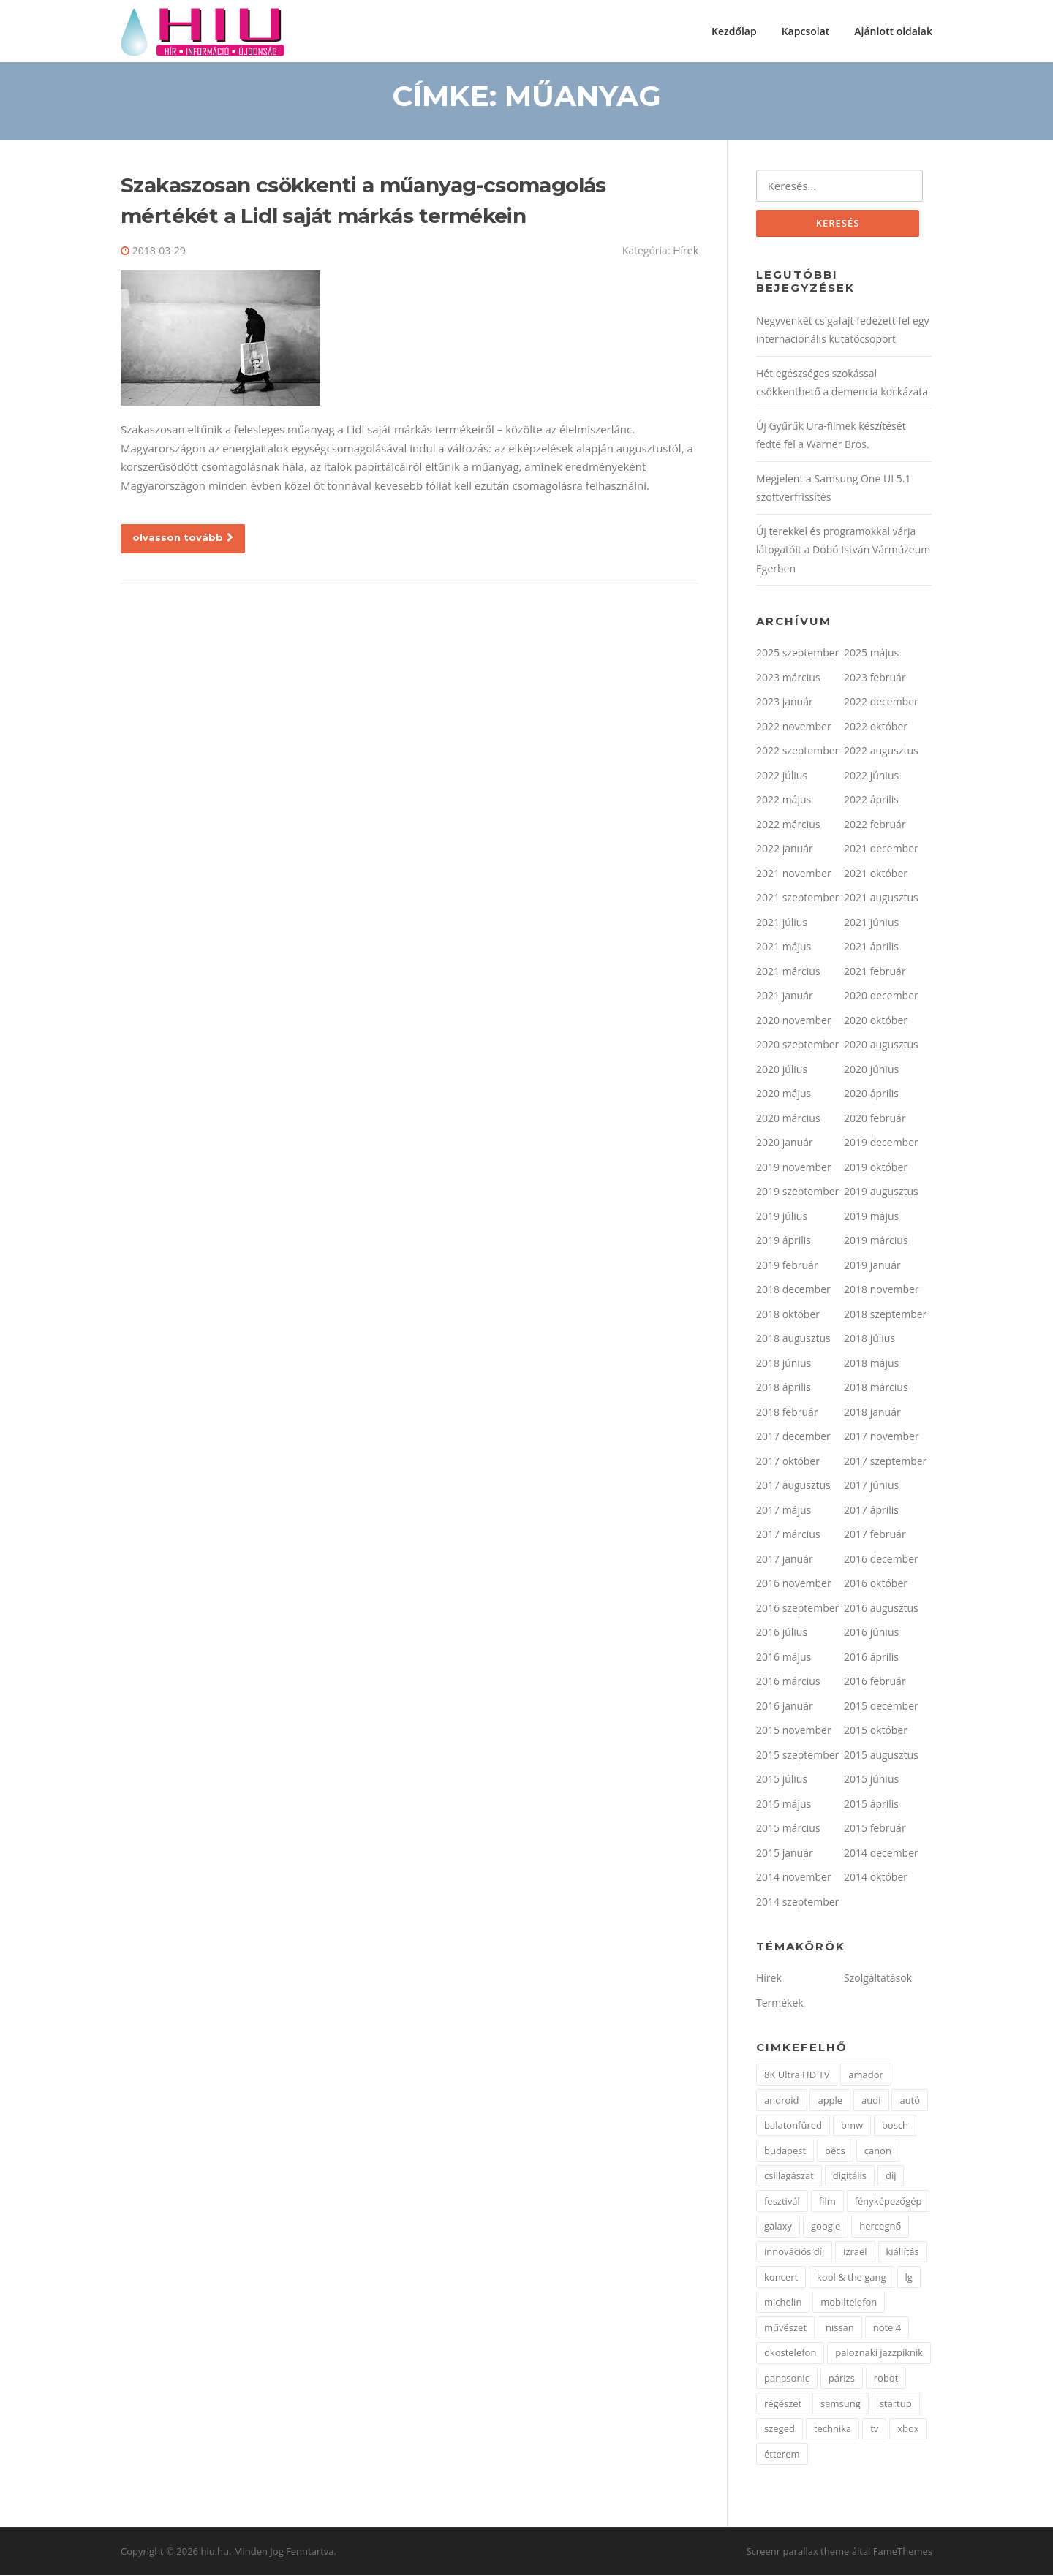 Image resolution: width=1053 pixels, height=2576 pixels. I want to click on balatonfüred [balatonfüred (2 elem)], so click(793, 2126).